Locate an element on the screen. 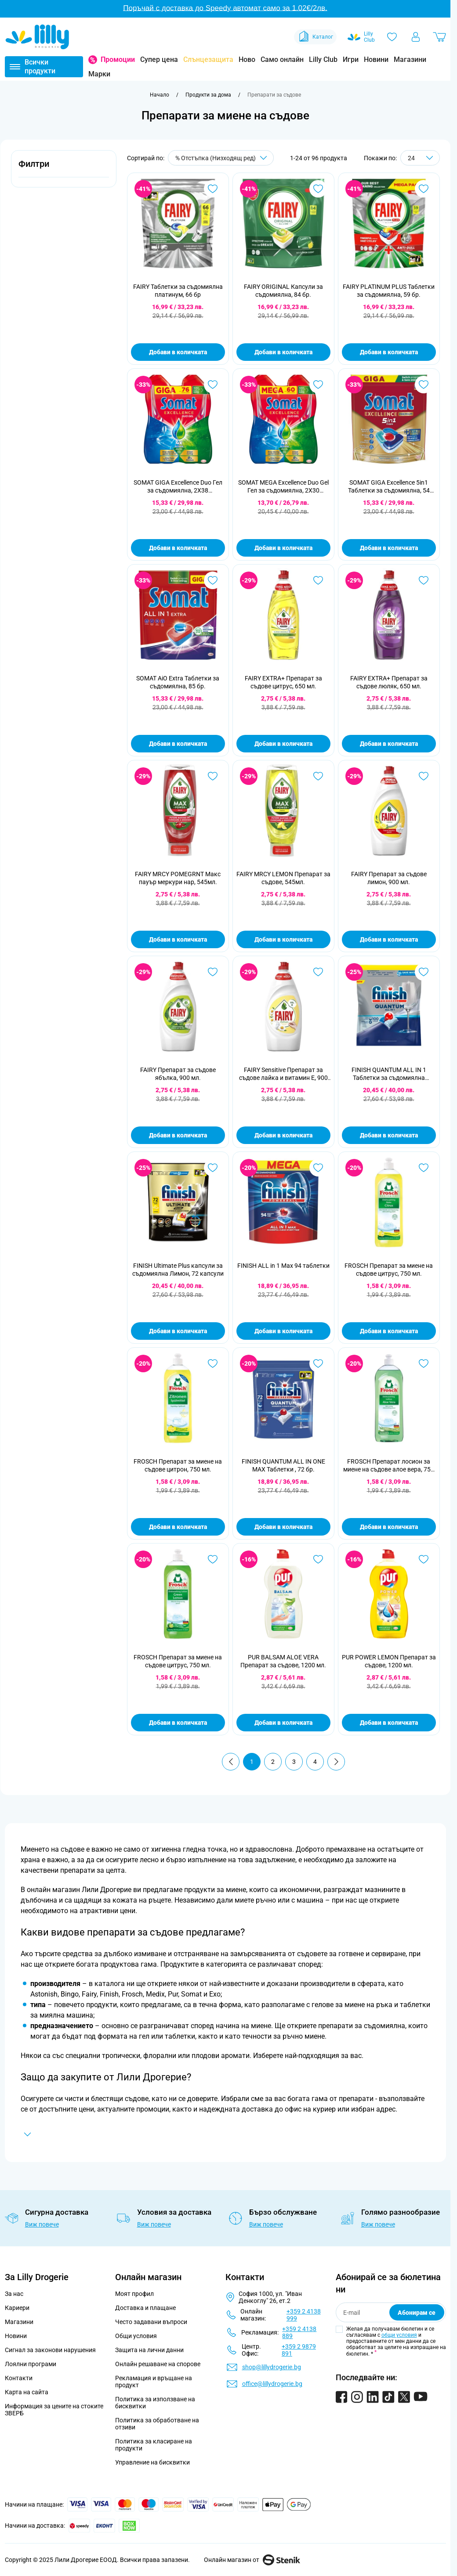 Image resolution: width=457 pixels, height=2576 pixels. общи условия is located at coordinates (399, 2335).